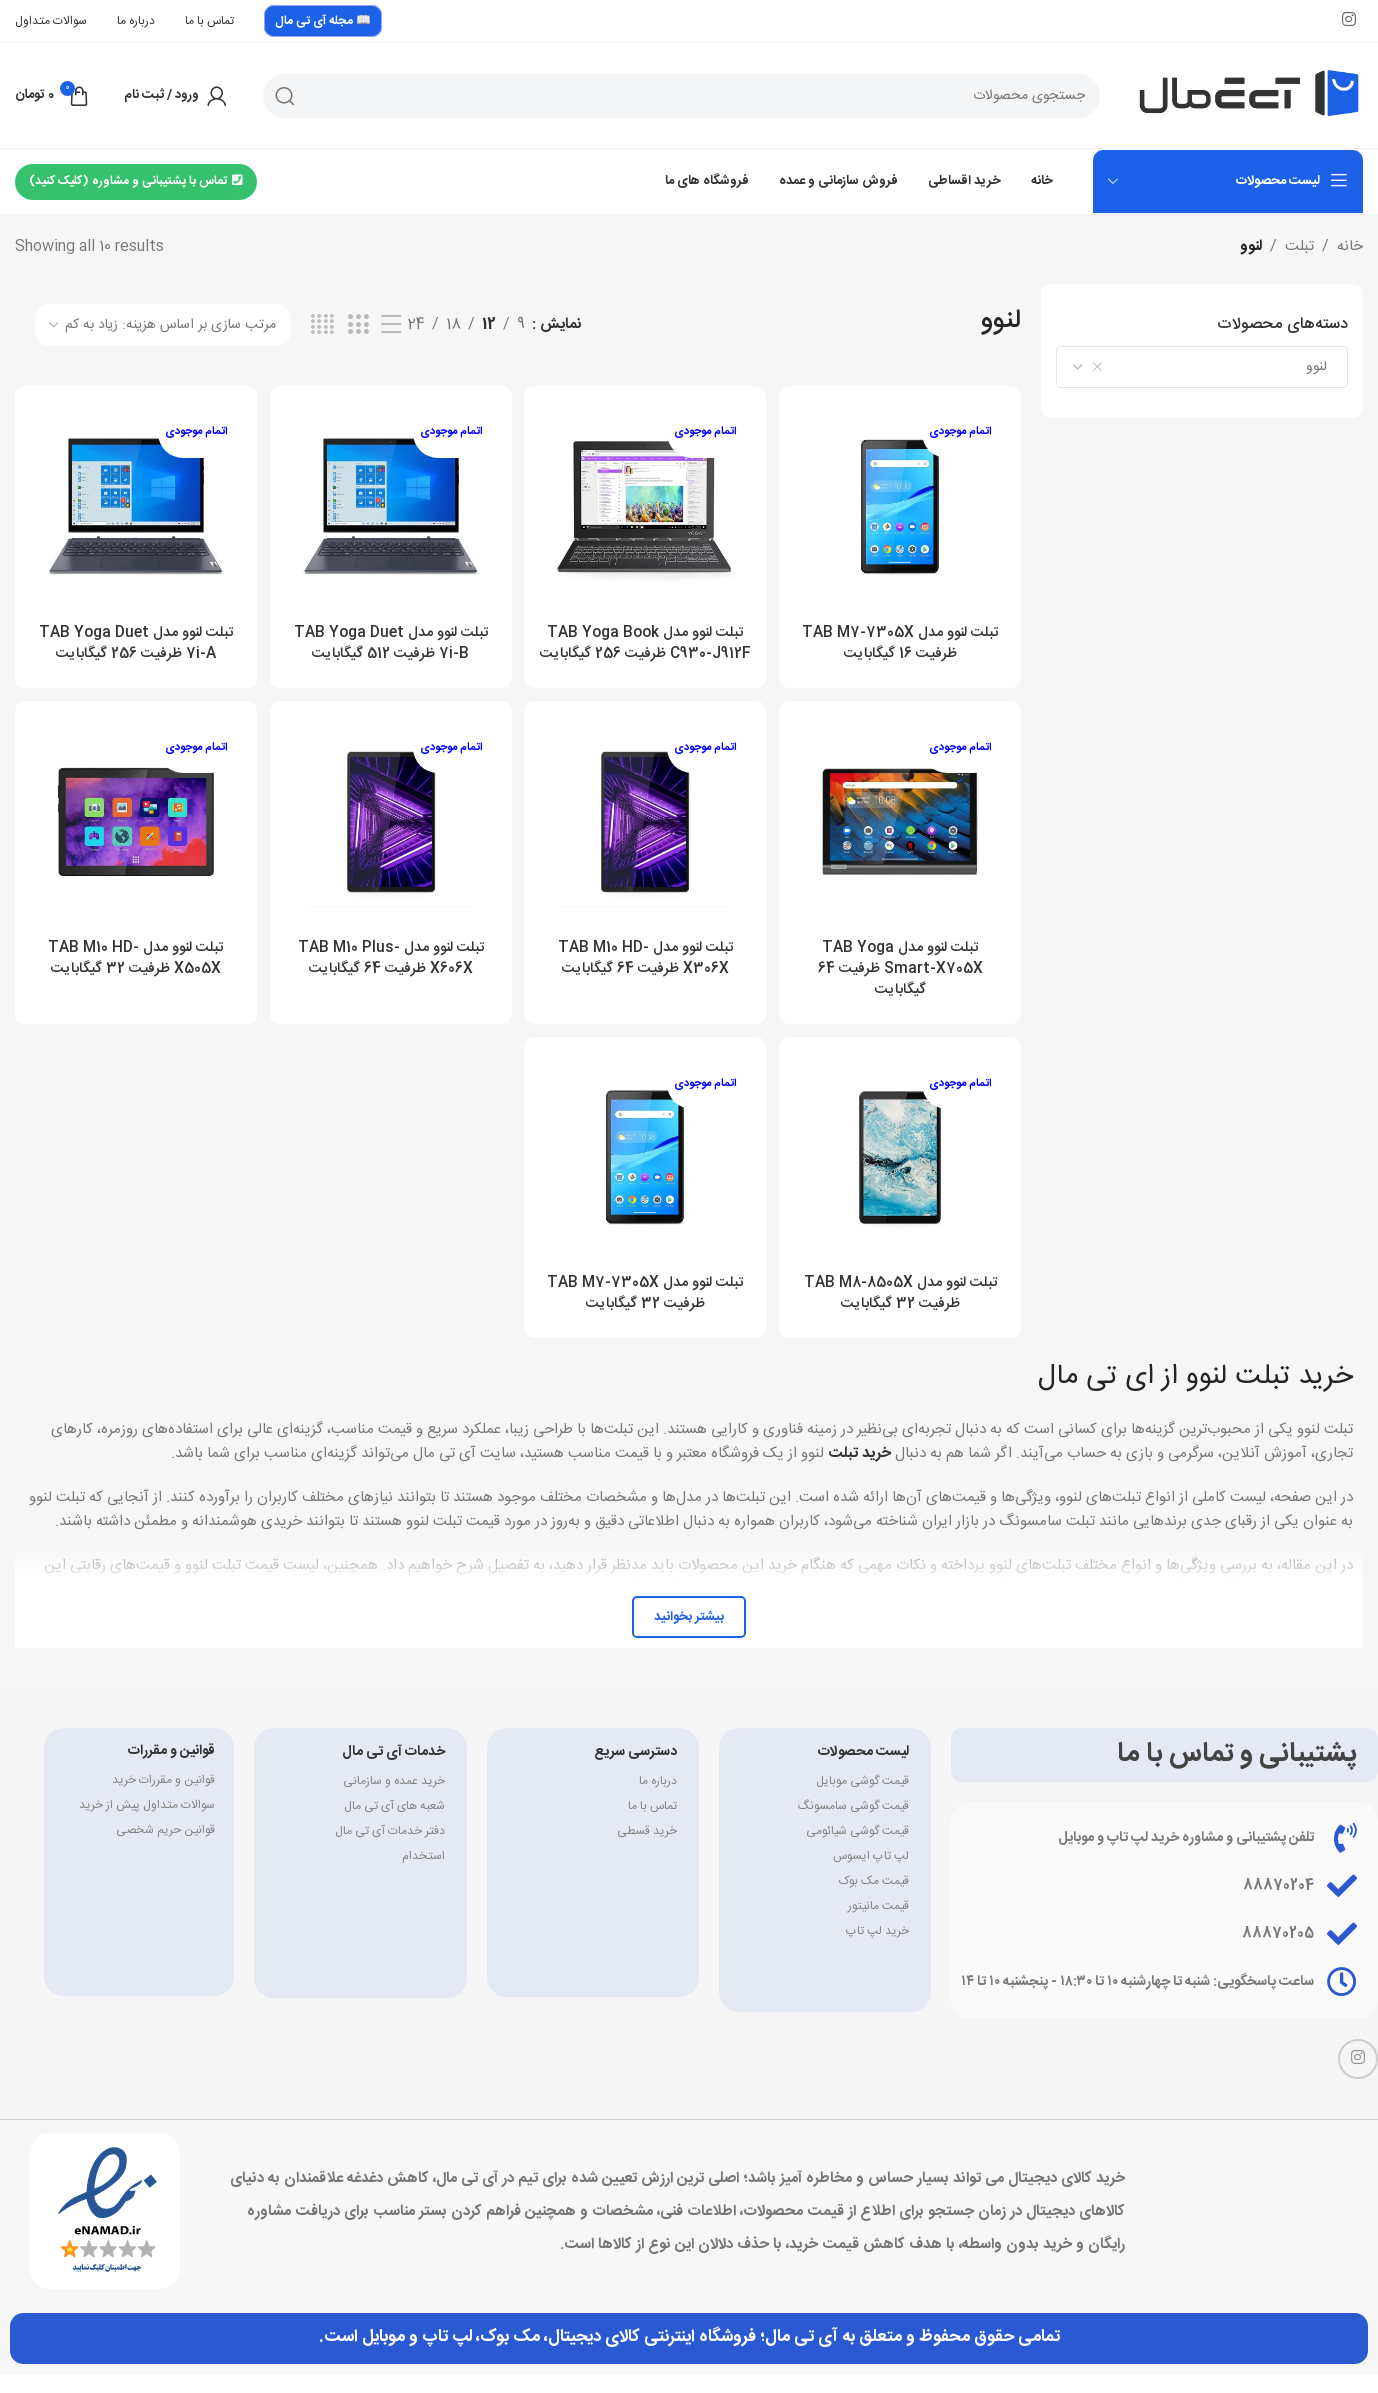 The image size is (1378, 2393). I want to click on [مشاهده لیست], so click(391, 325).